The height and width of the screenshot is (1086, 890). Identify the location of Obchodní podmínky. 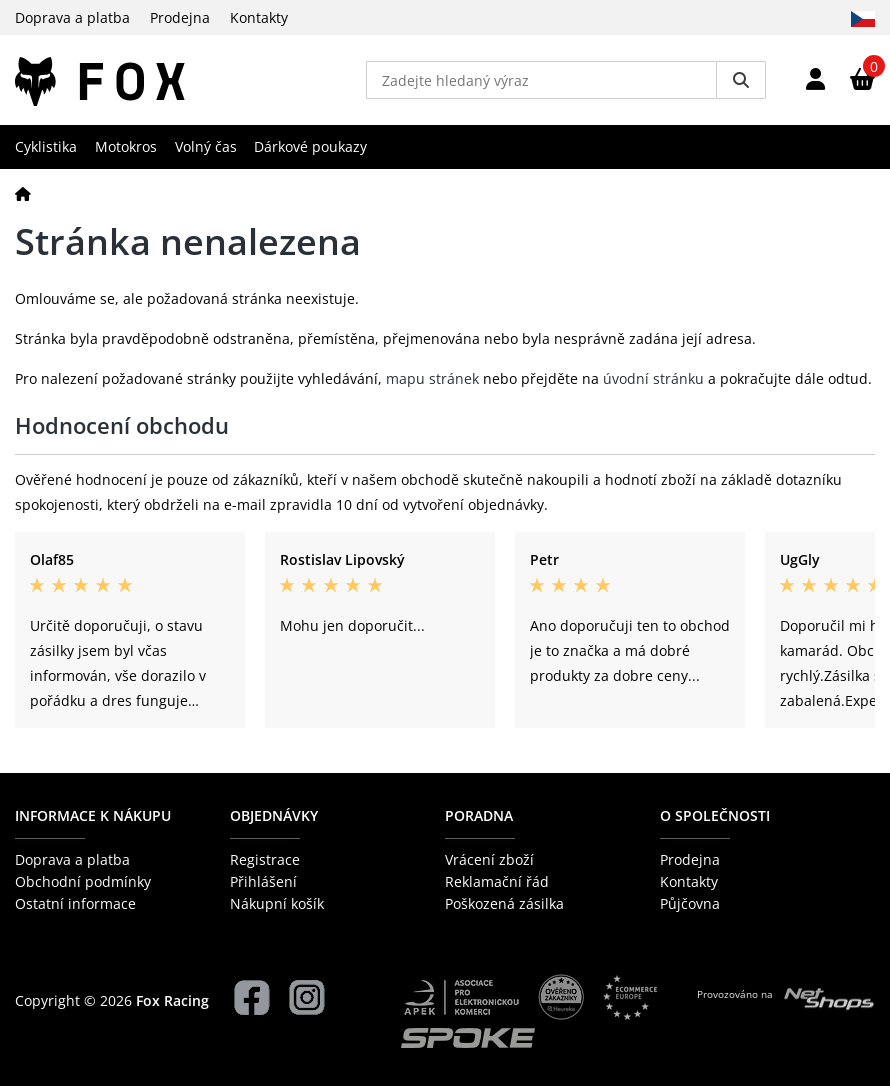
(83, 881).